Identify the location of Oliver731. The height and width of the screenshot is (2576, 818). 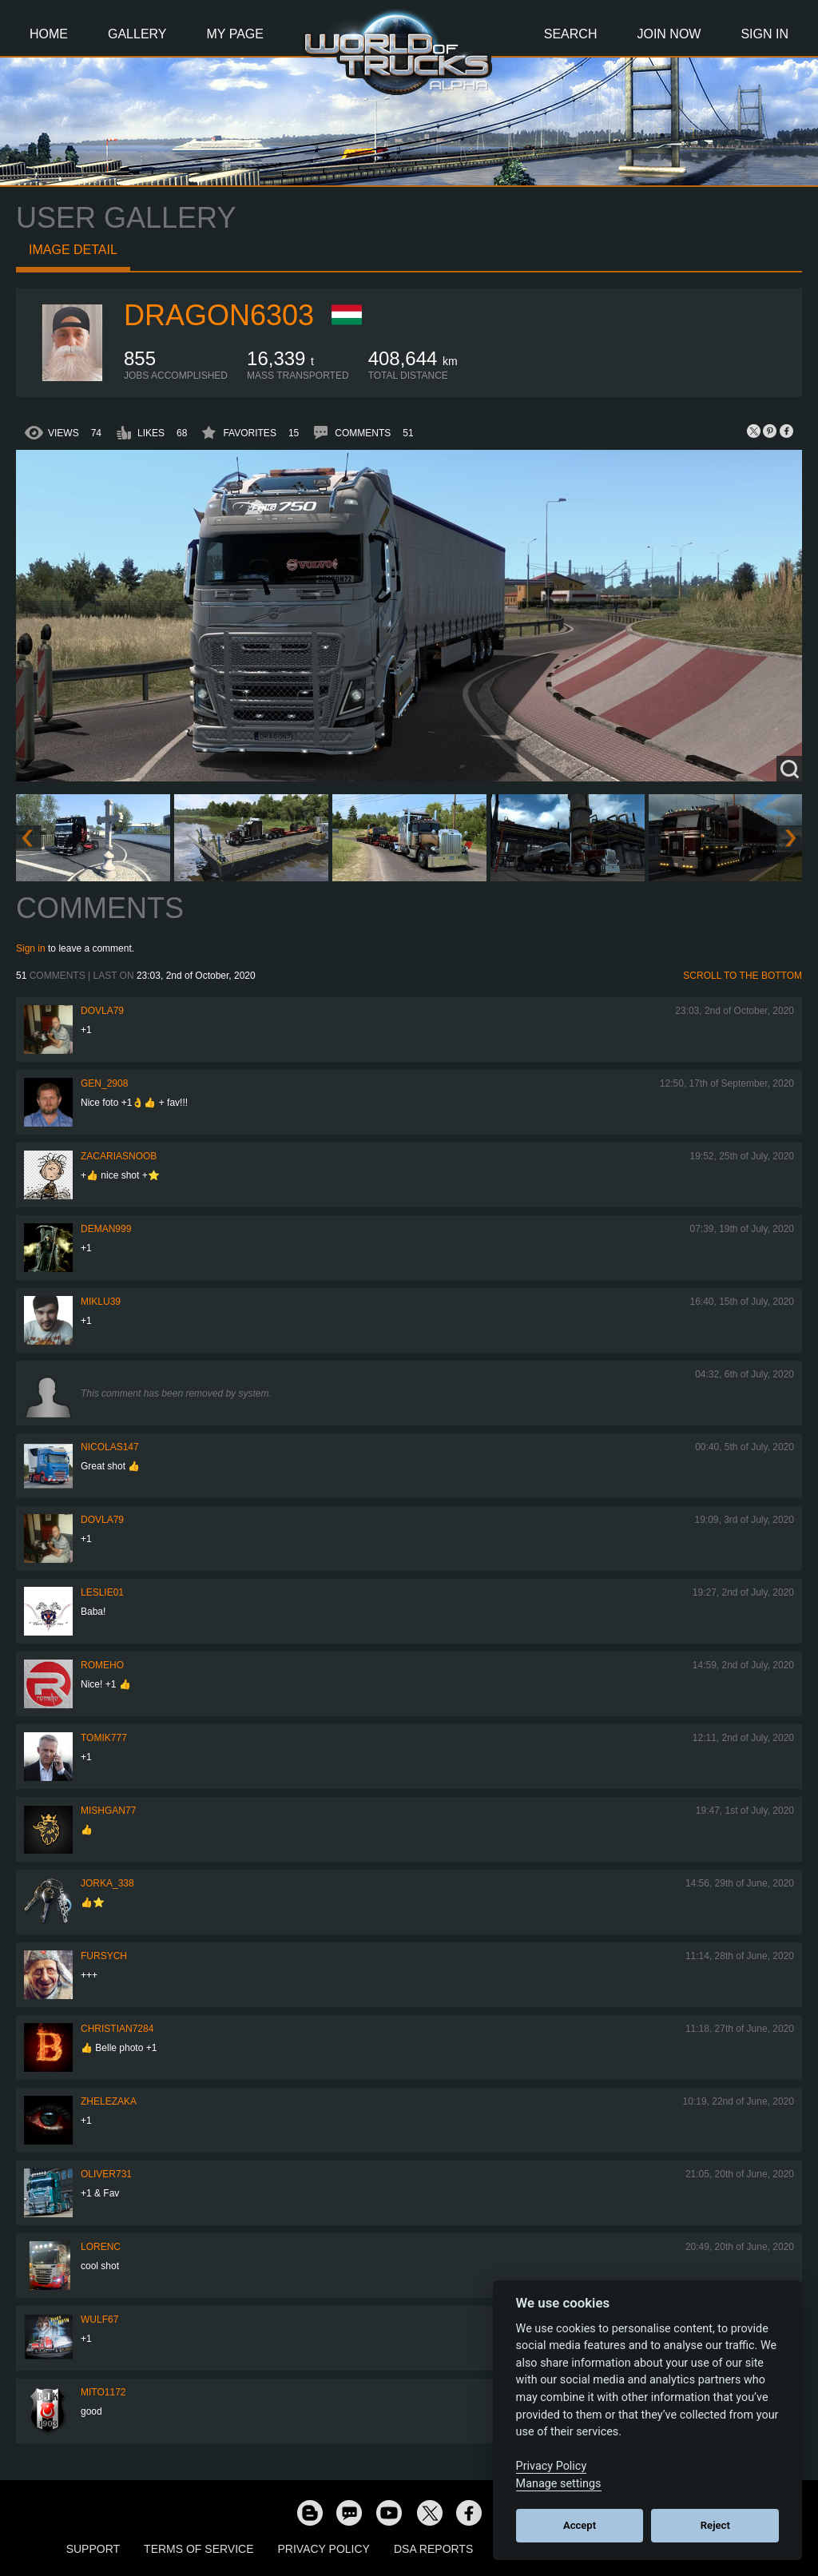
(106, 2174).